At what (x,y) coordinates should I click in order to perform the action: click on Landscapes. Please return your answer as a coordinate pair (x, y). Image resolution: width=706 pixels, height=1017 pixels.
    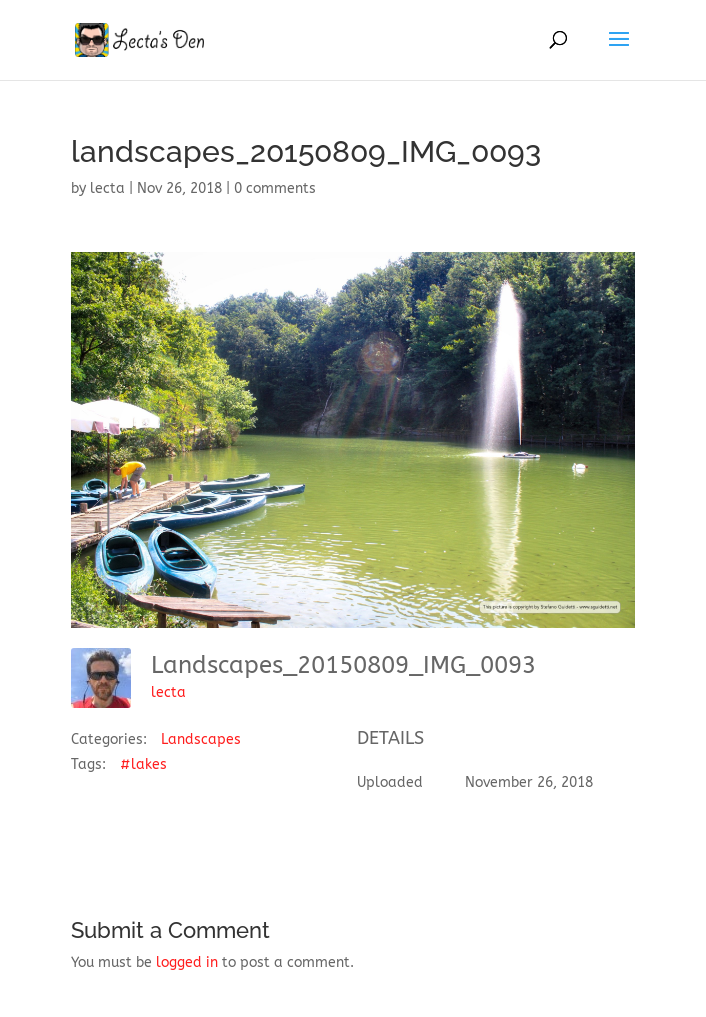
    Looking at the image, I should click on (201, 739).